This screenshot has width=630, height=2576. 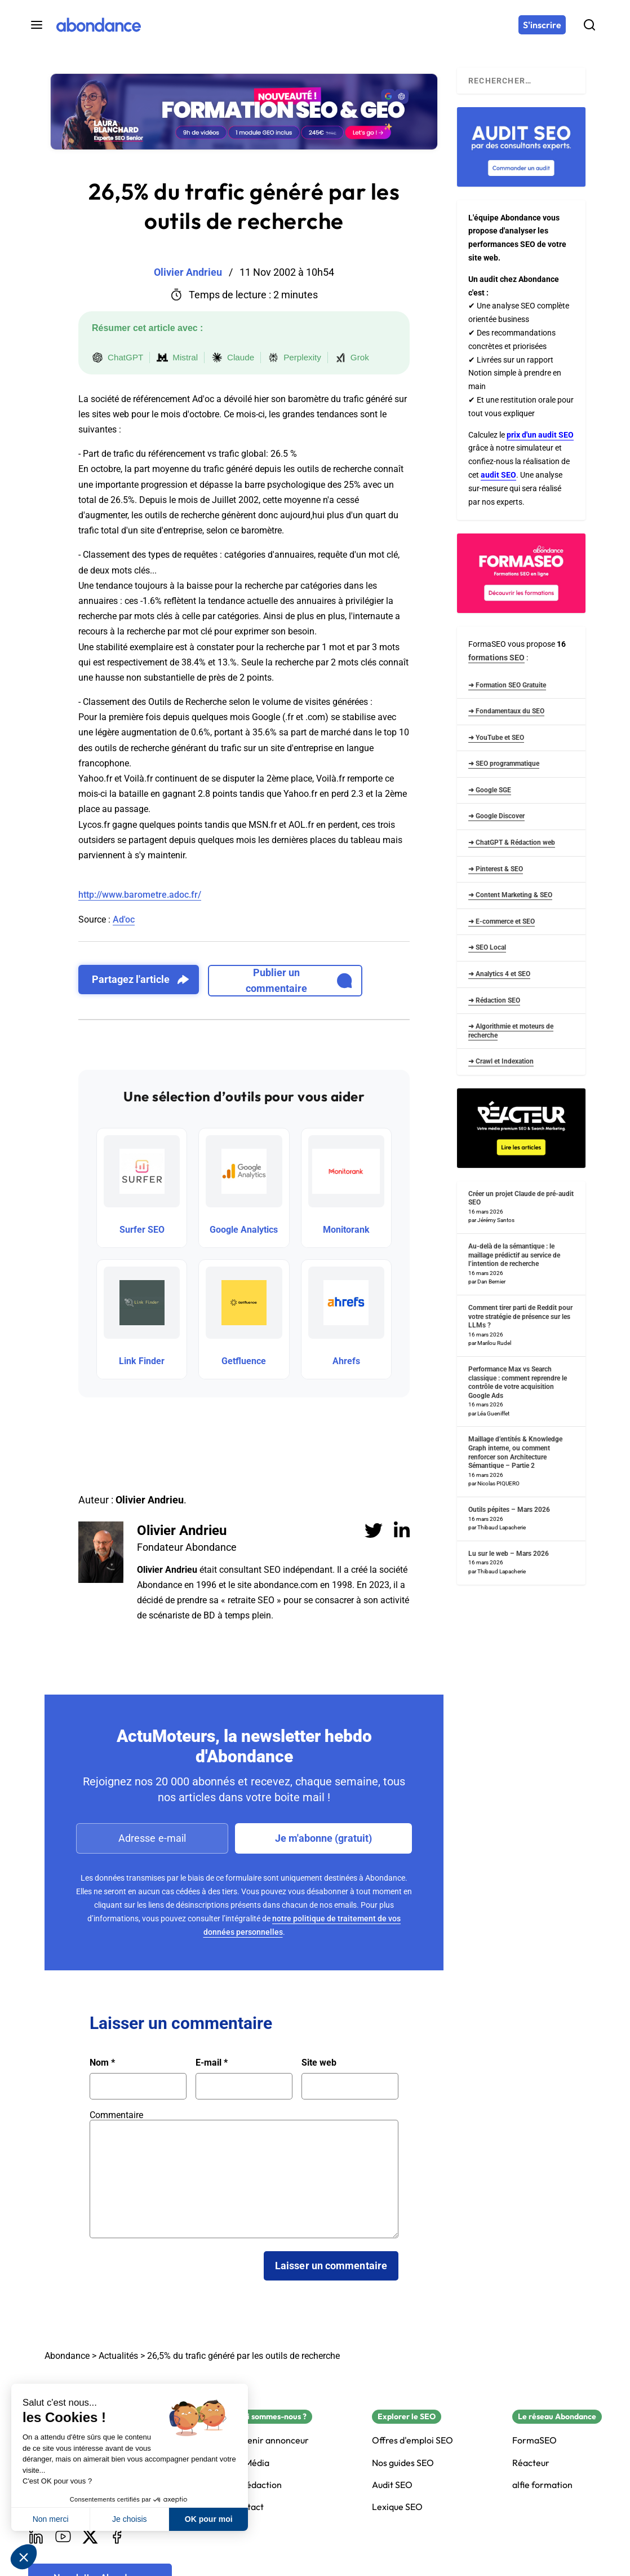 What do you see at coordinates (534, 2440) in the screenshot?
I see `FormaSEO` at bounding box center [534, 2440].